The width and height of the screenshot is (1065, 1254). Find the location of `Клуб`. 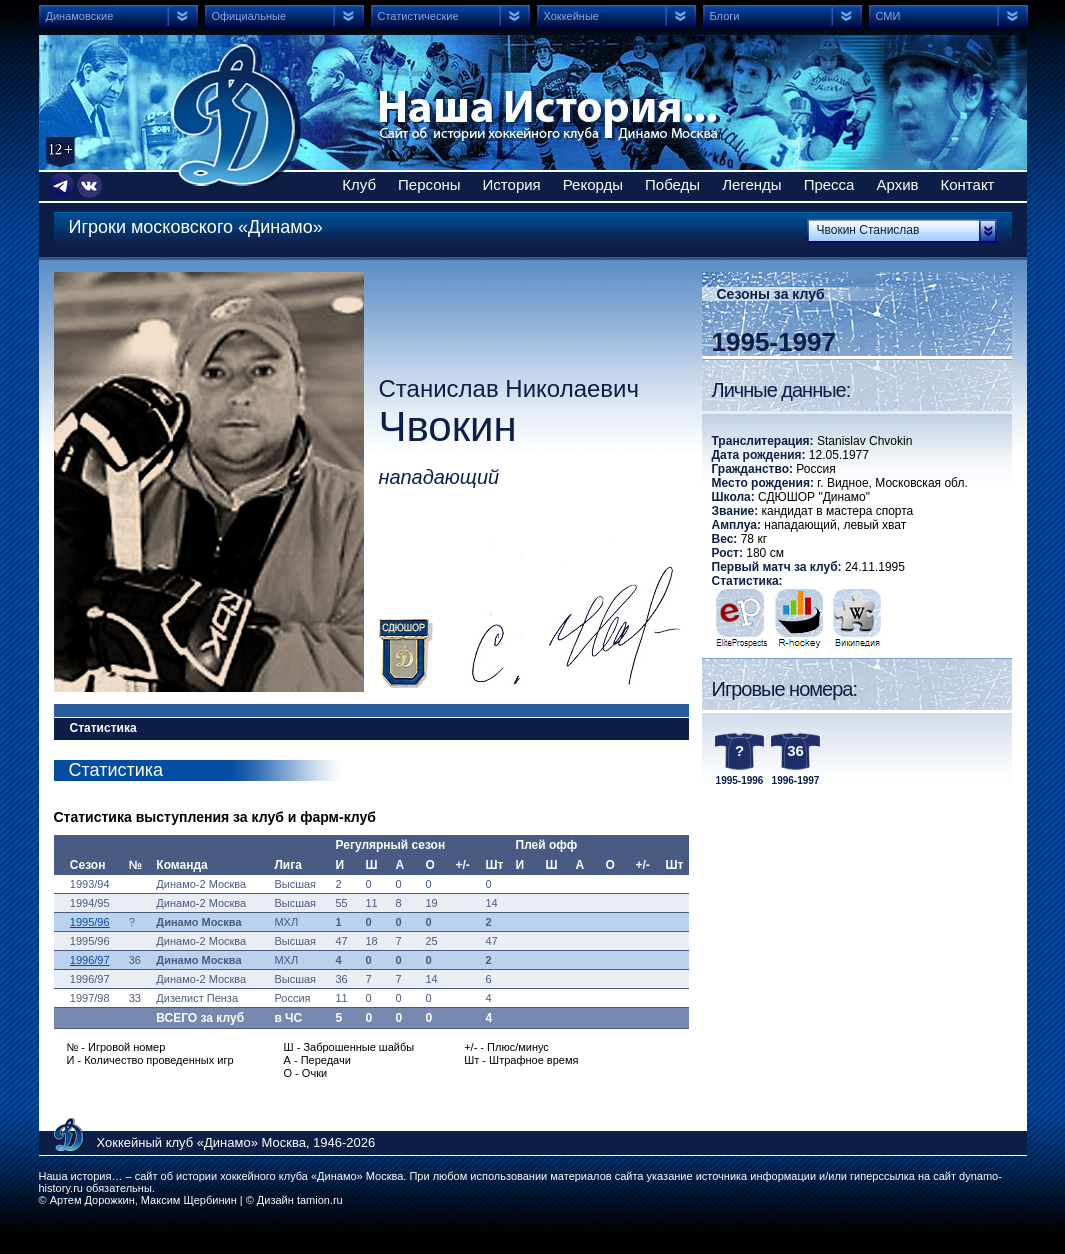

Клуб is located at coordinates (359, 184).